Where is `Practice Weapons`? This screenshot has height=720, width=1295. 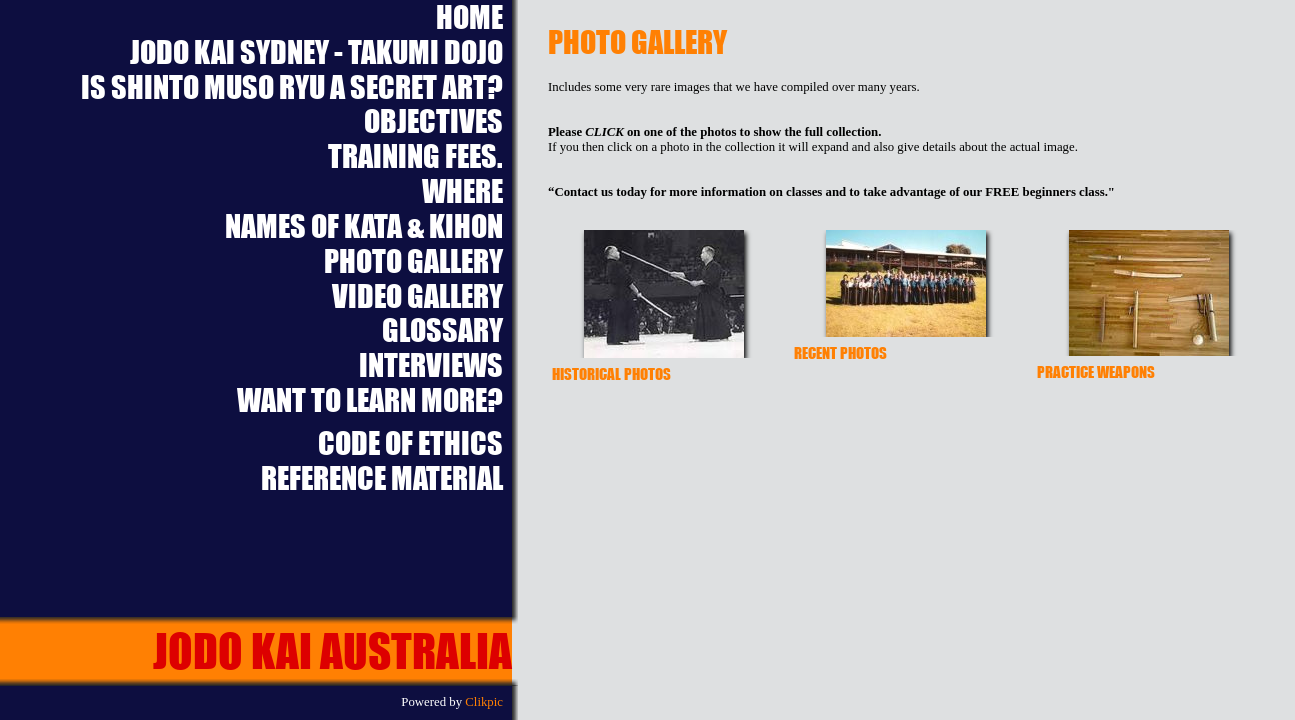 Practice Weapons is located at coordinates (1096, 371).